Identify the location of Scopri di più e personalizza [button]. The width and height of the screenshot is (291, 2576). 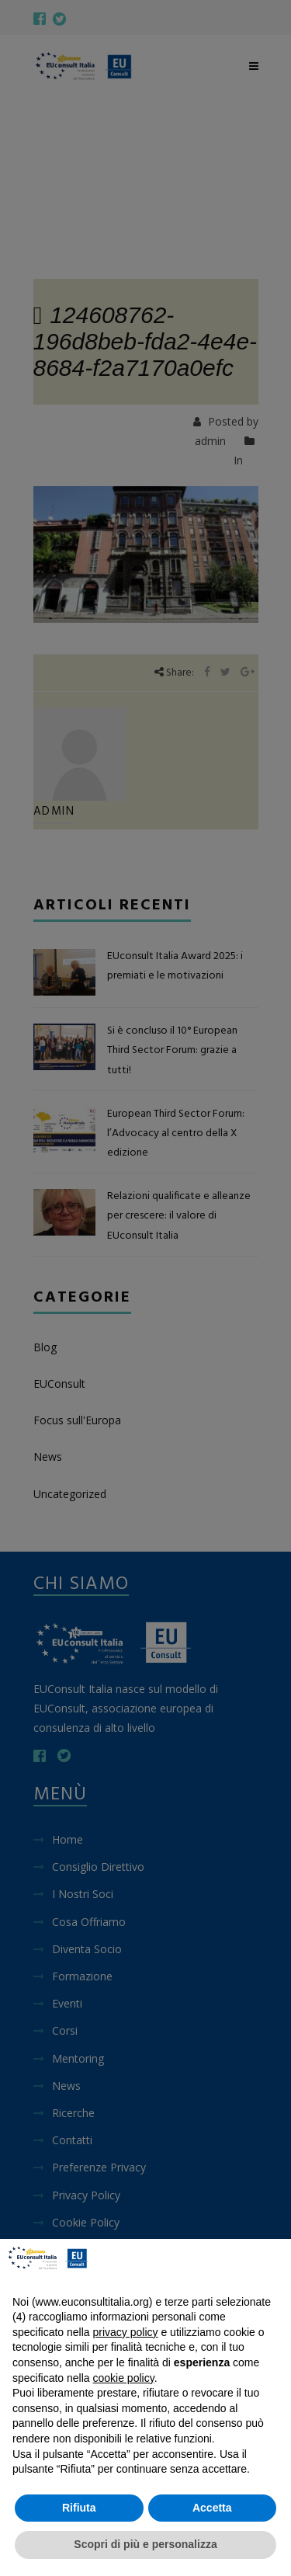
(145, 2544).